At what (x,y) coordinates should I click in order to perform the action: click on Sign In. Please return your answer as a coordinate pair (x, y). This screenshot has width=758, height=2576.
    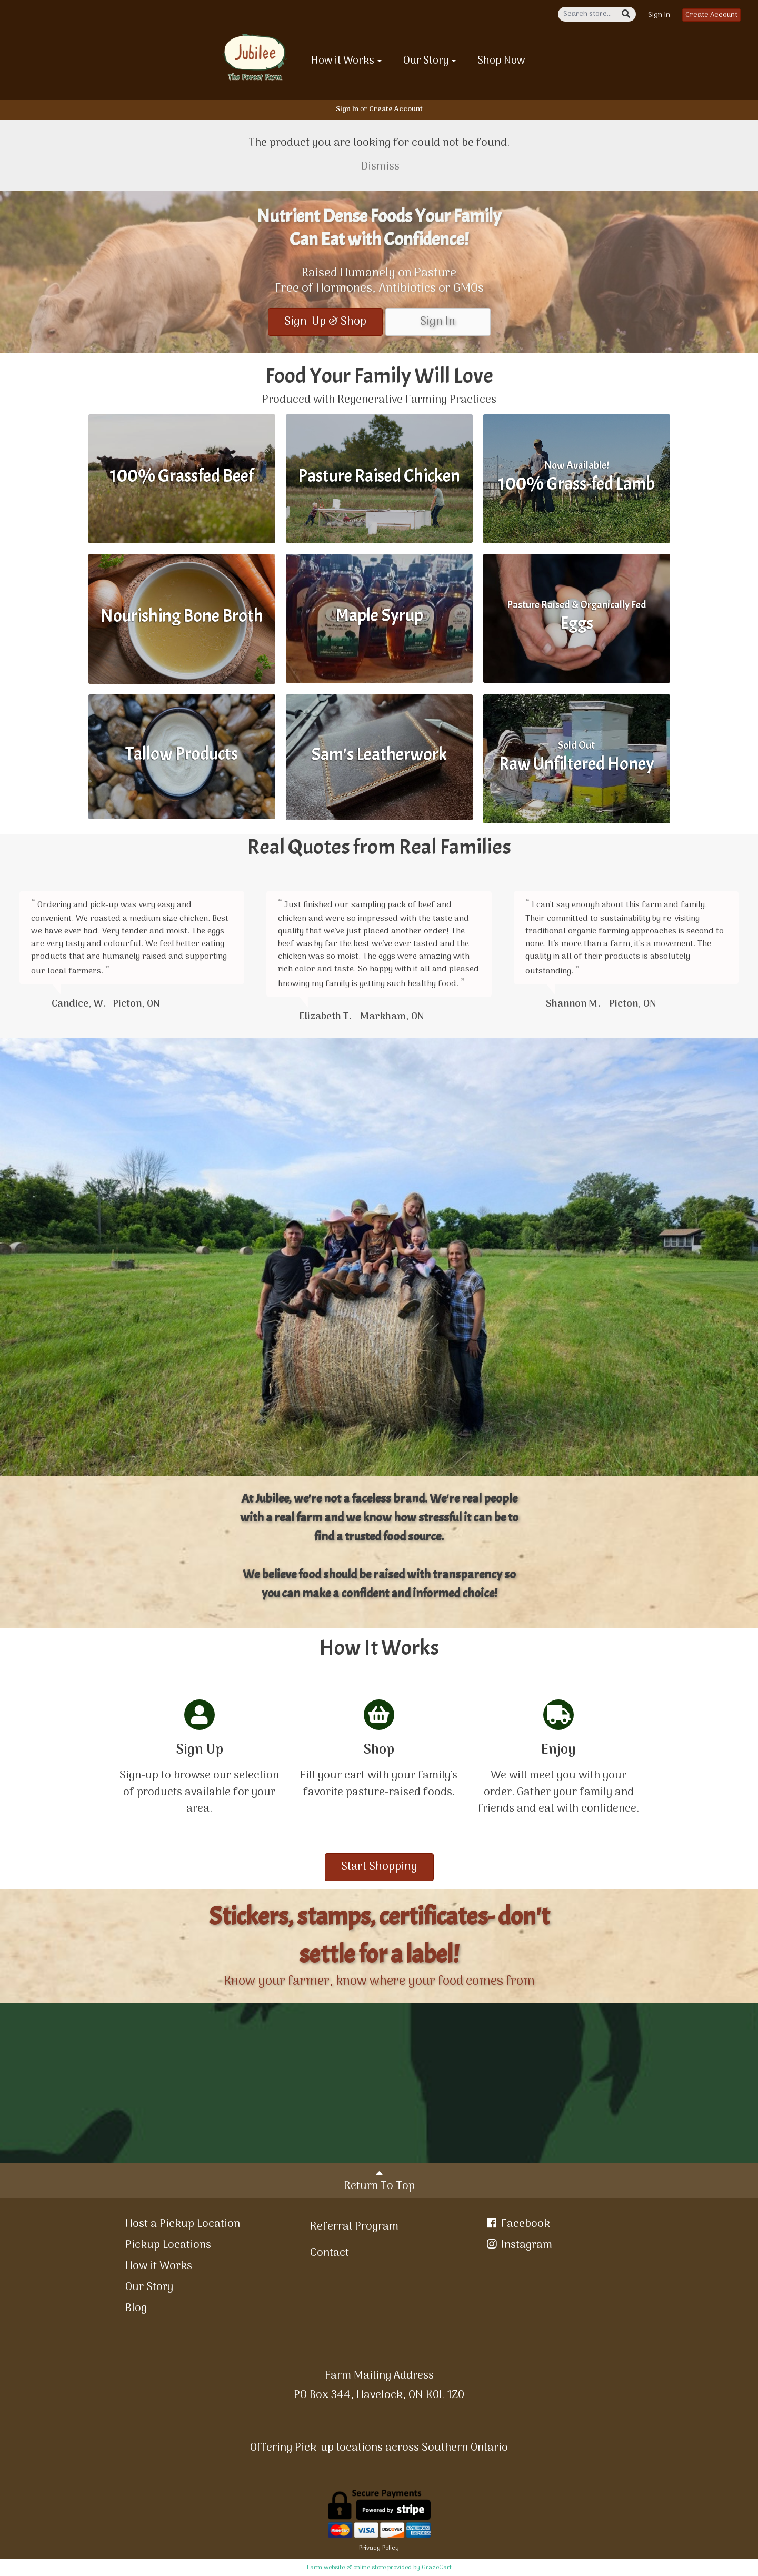
    Looking at the image, I should click on (659, 15).